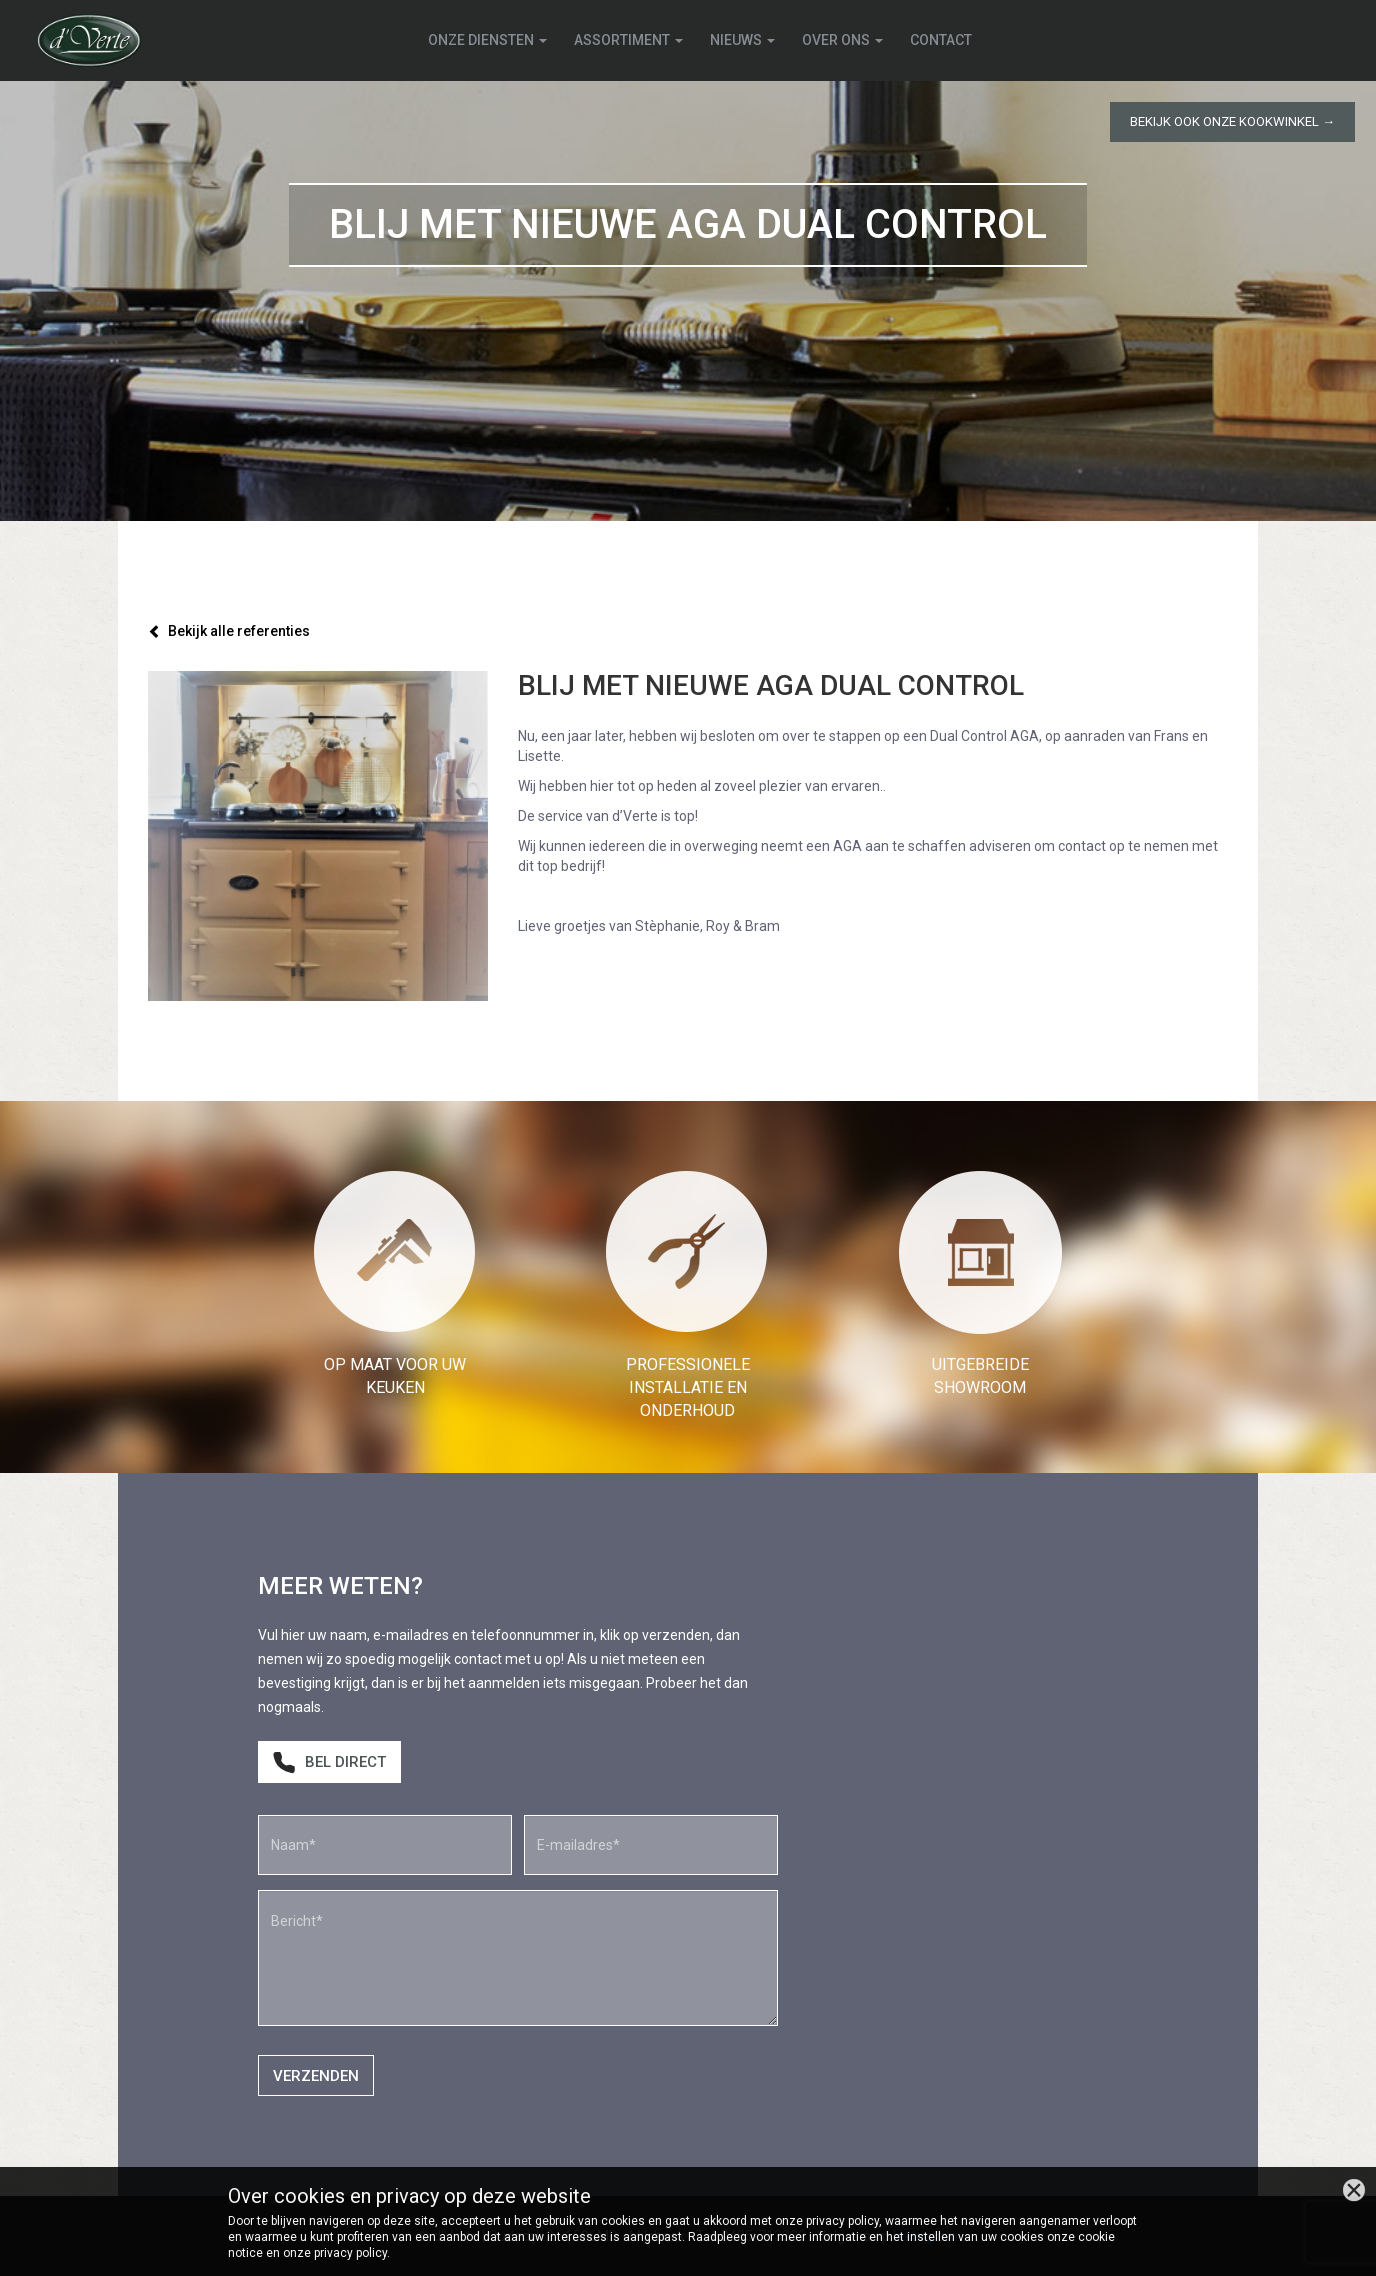 The image size is (1376, 2276). I want to click on Assortiment, so click(628, 40).